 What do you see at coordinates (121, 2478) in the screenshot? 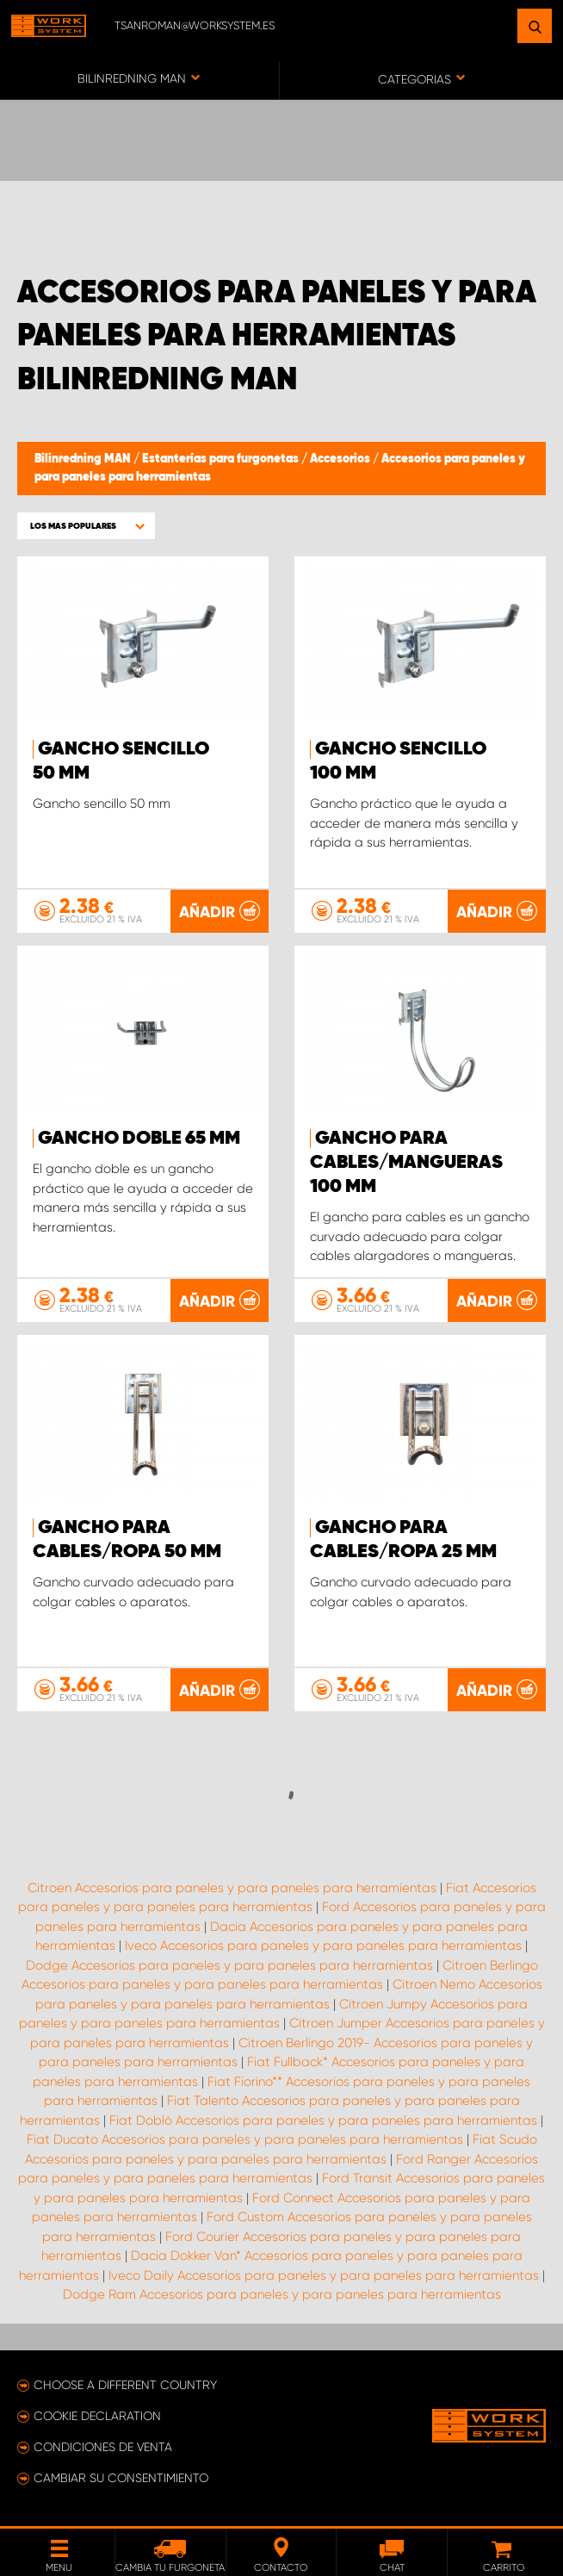
I see `Cambiar su consentimiento` at bounding box center [121, 2478].